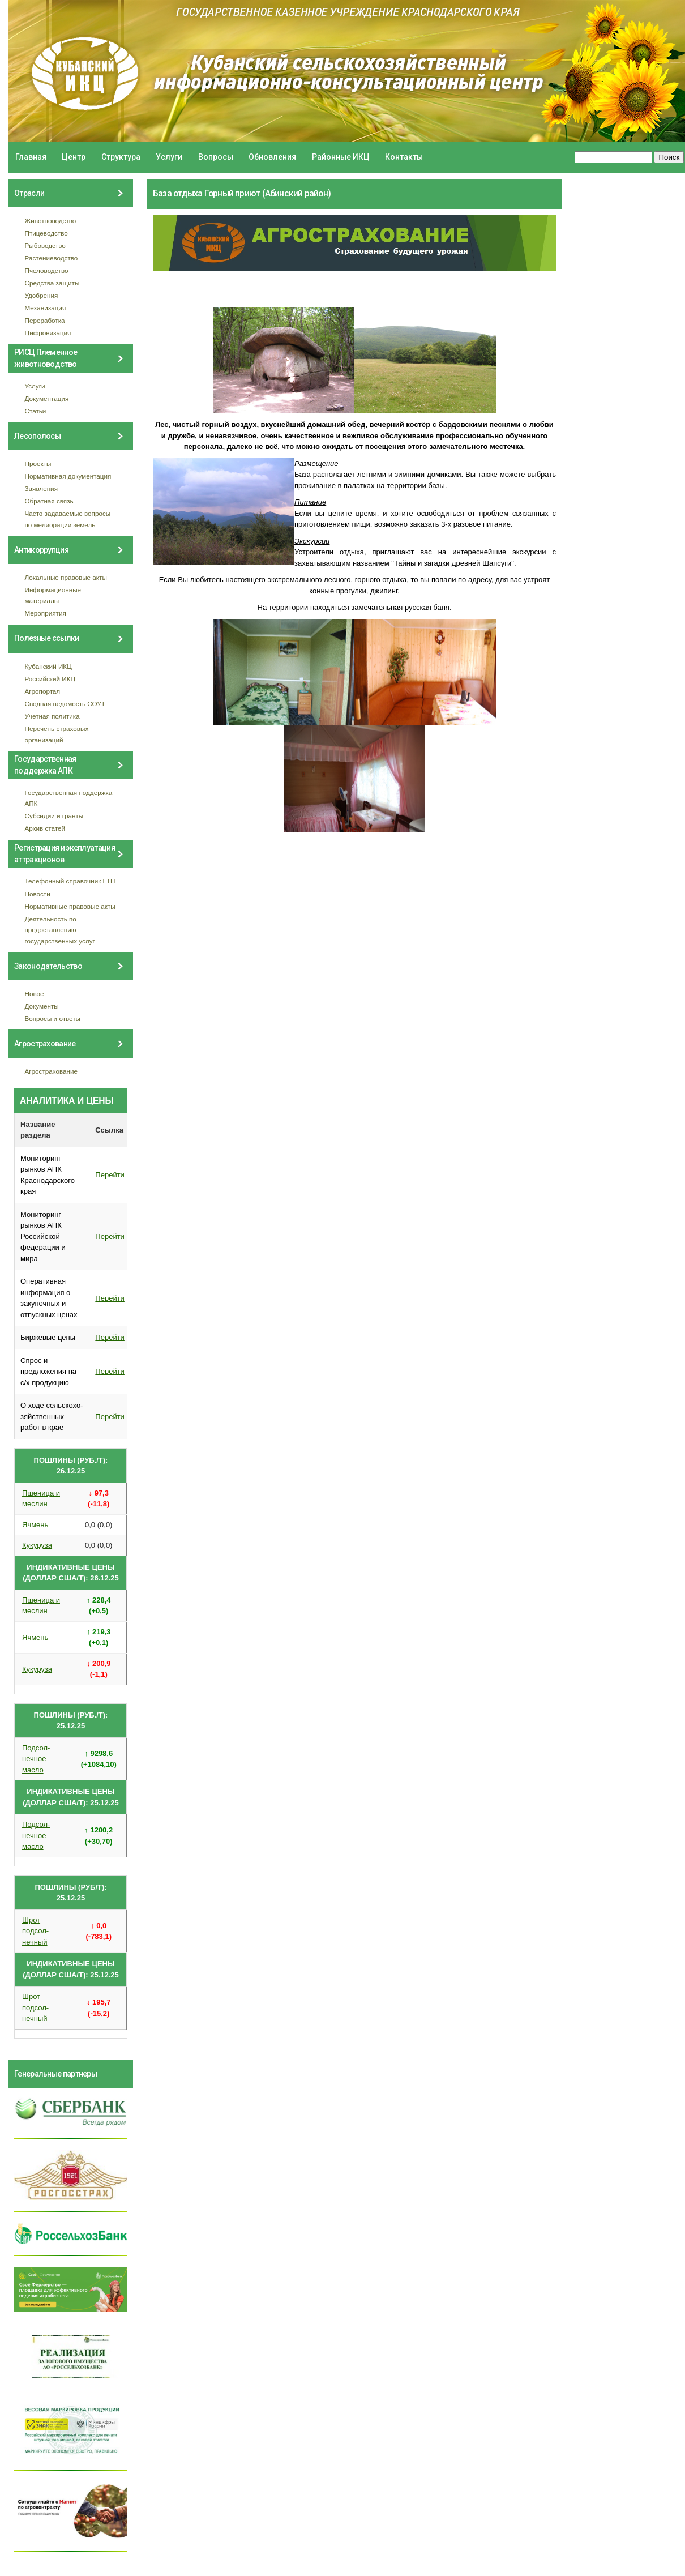 This screenshot has width=685, height=2576. Describe the element at coordinates (215, 156) in the screenshot. I see `Вопросы` at that location.